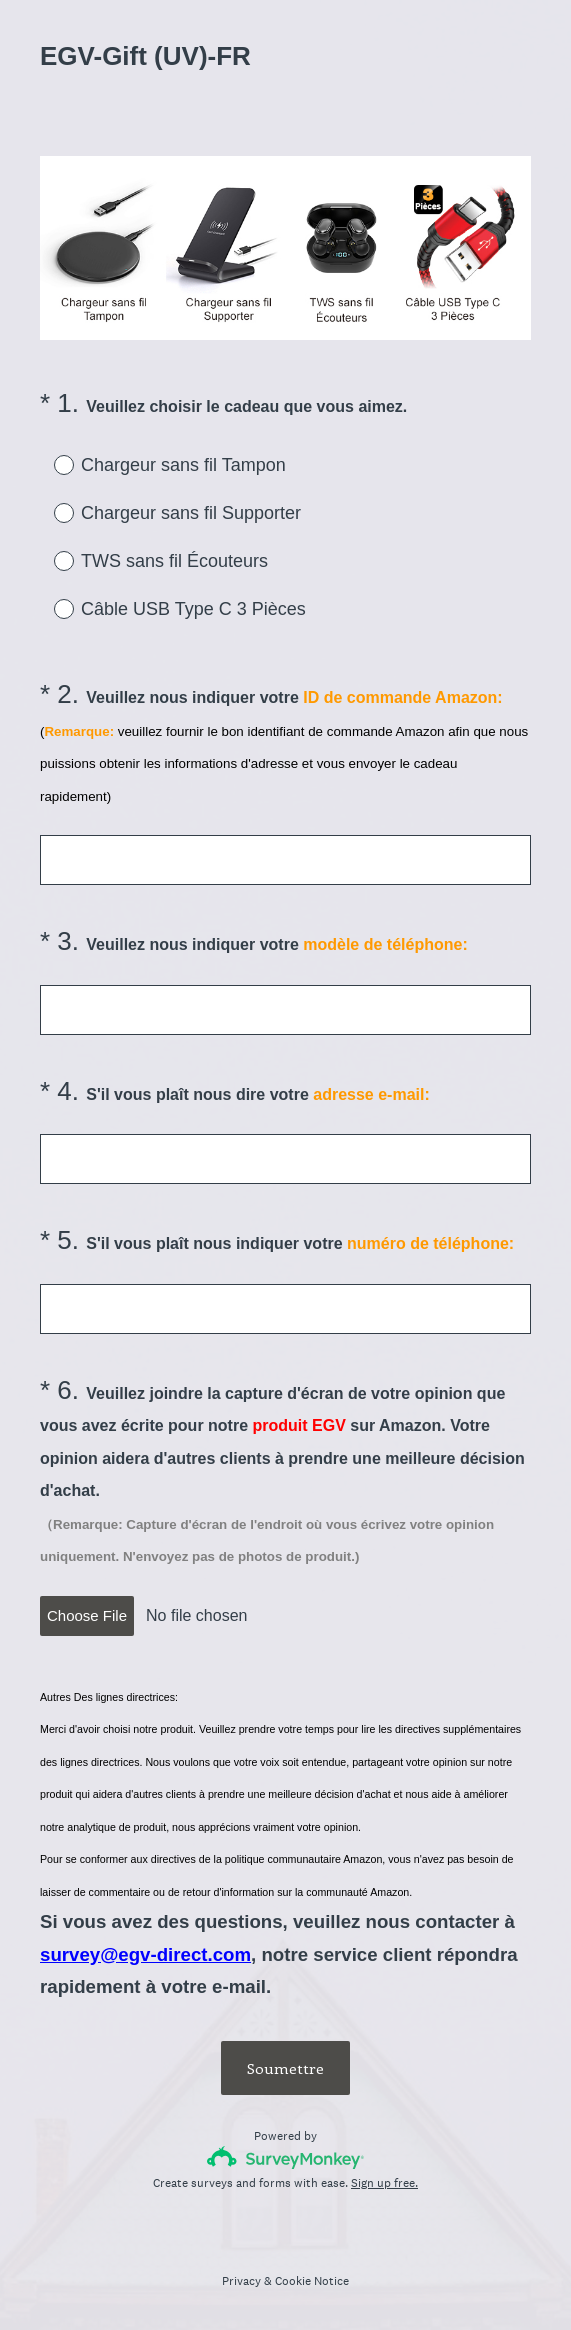 The height and width of the screenshot is (2330, 571). Describe the element at coordinates (384, 2183) in the screenshot. I see `Sign up free.` at that location.